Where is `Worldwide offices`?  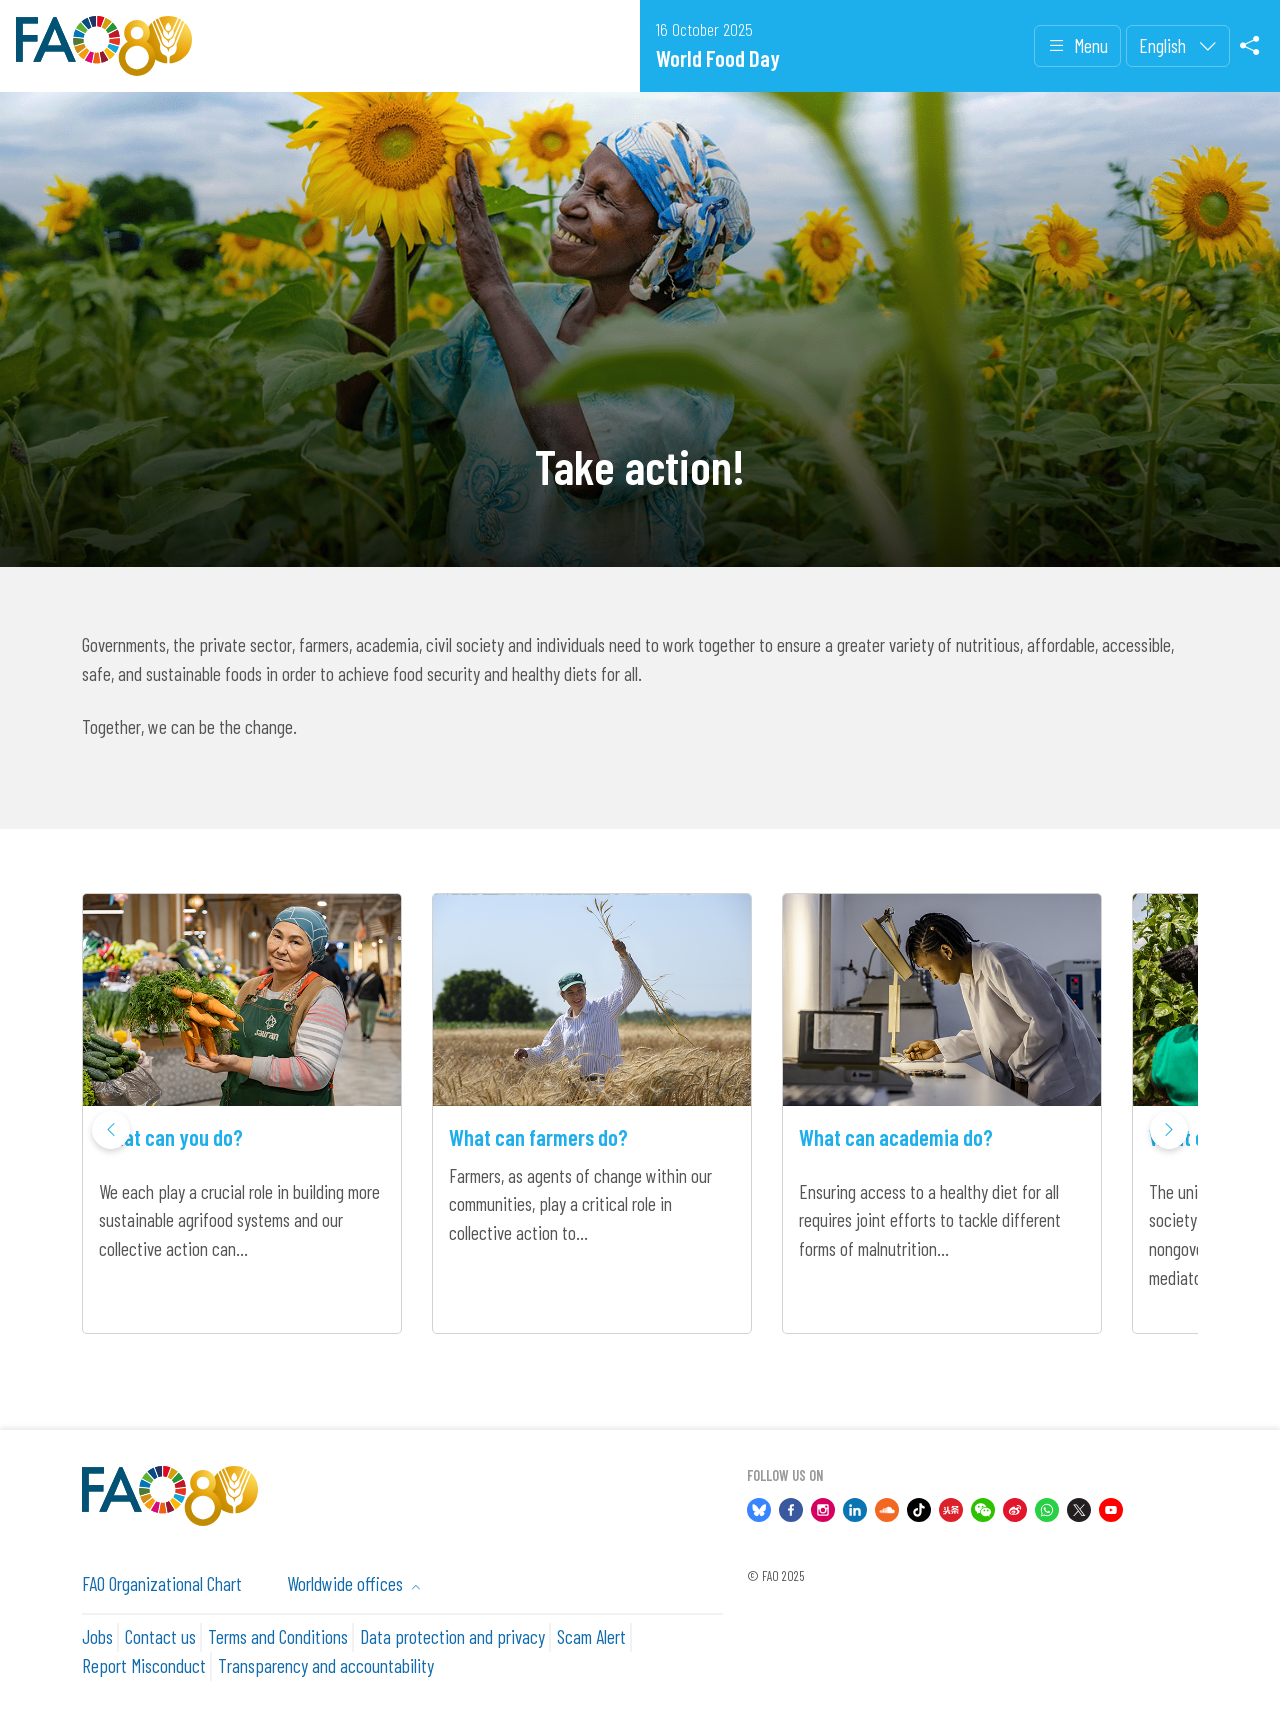 Worldwide offices is located at coordinates (347, 1583).